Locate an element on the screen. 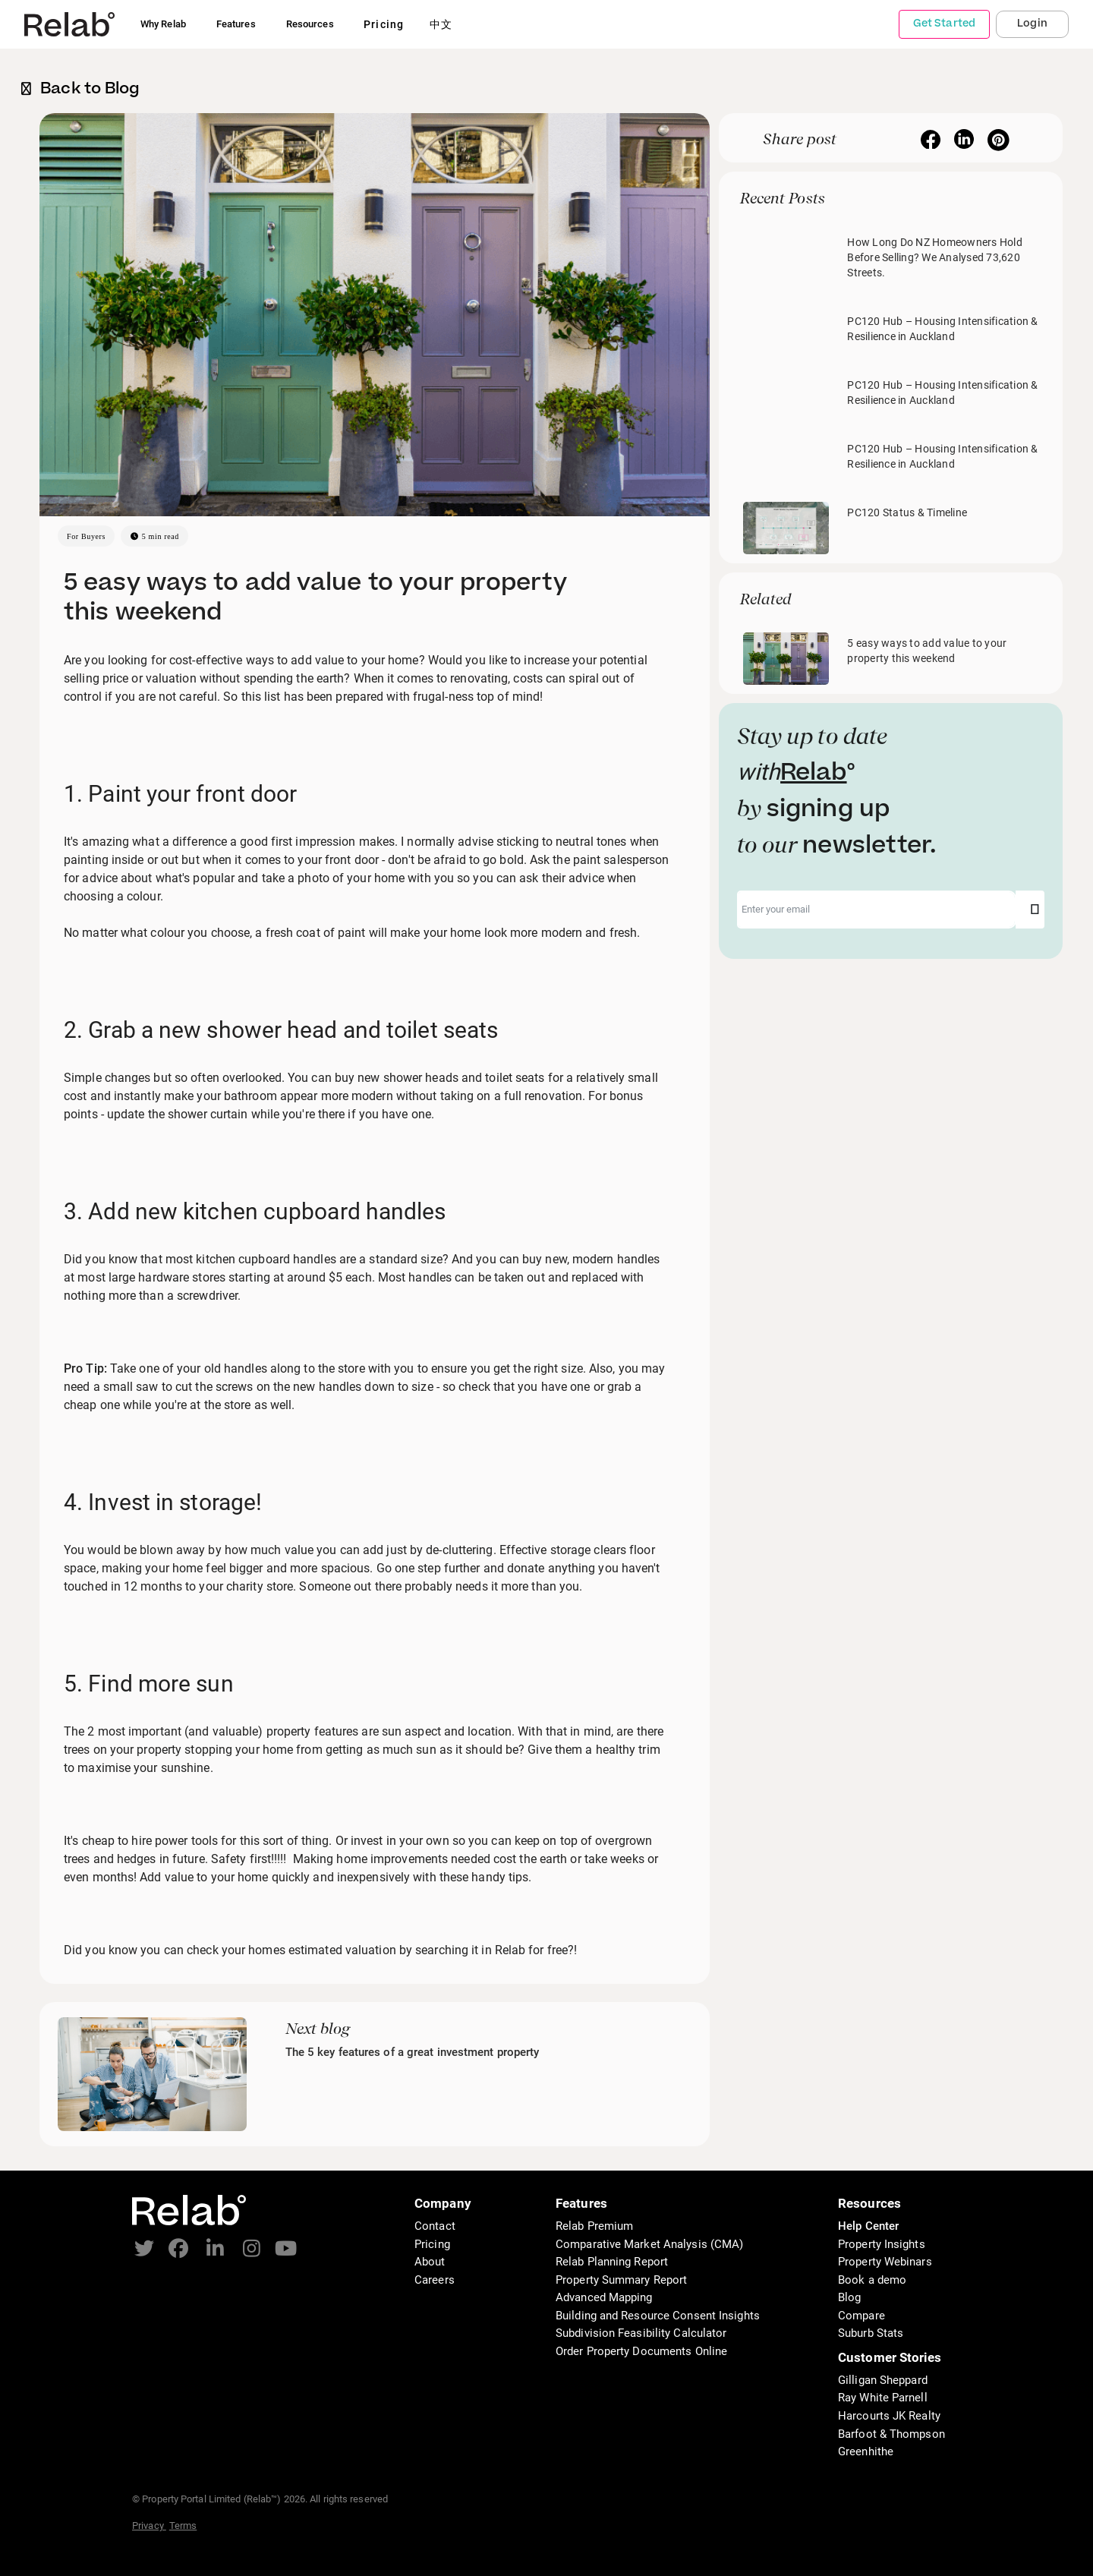  Contact is located at coordinates (434, 2226).